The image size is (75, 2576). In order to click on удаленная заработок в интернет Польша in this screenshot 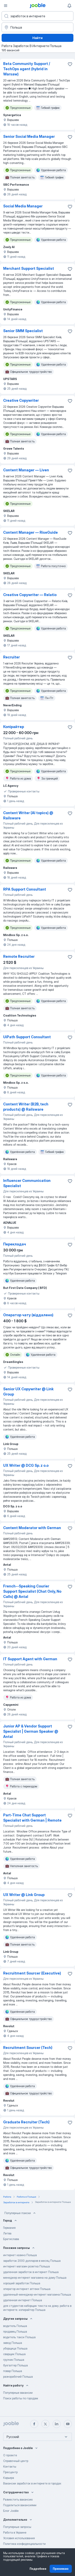, I will do `click(31, 2272)`.